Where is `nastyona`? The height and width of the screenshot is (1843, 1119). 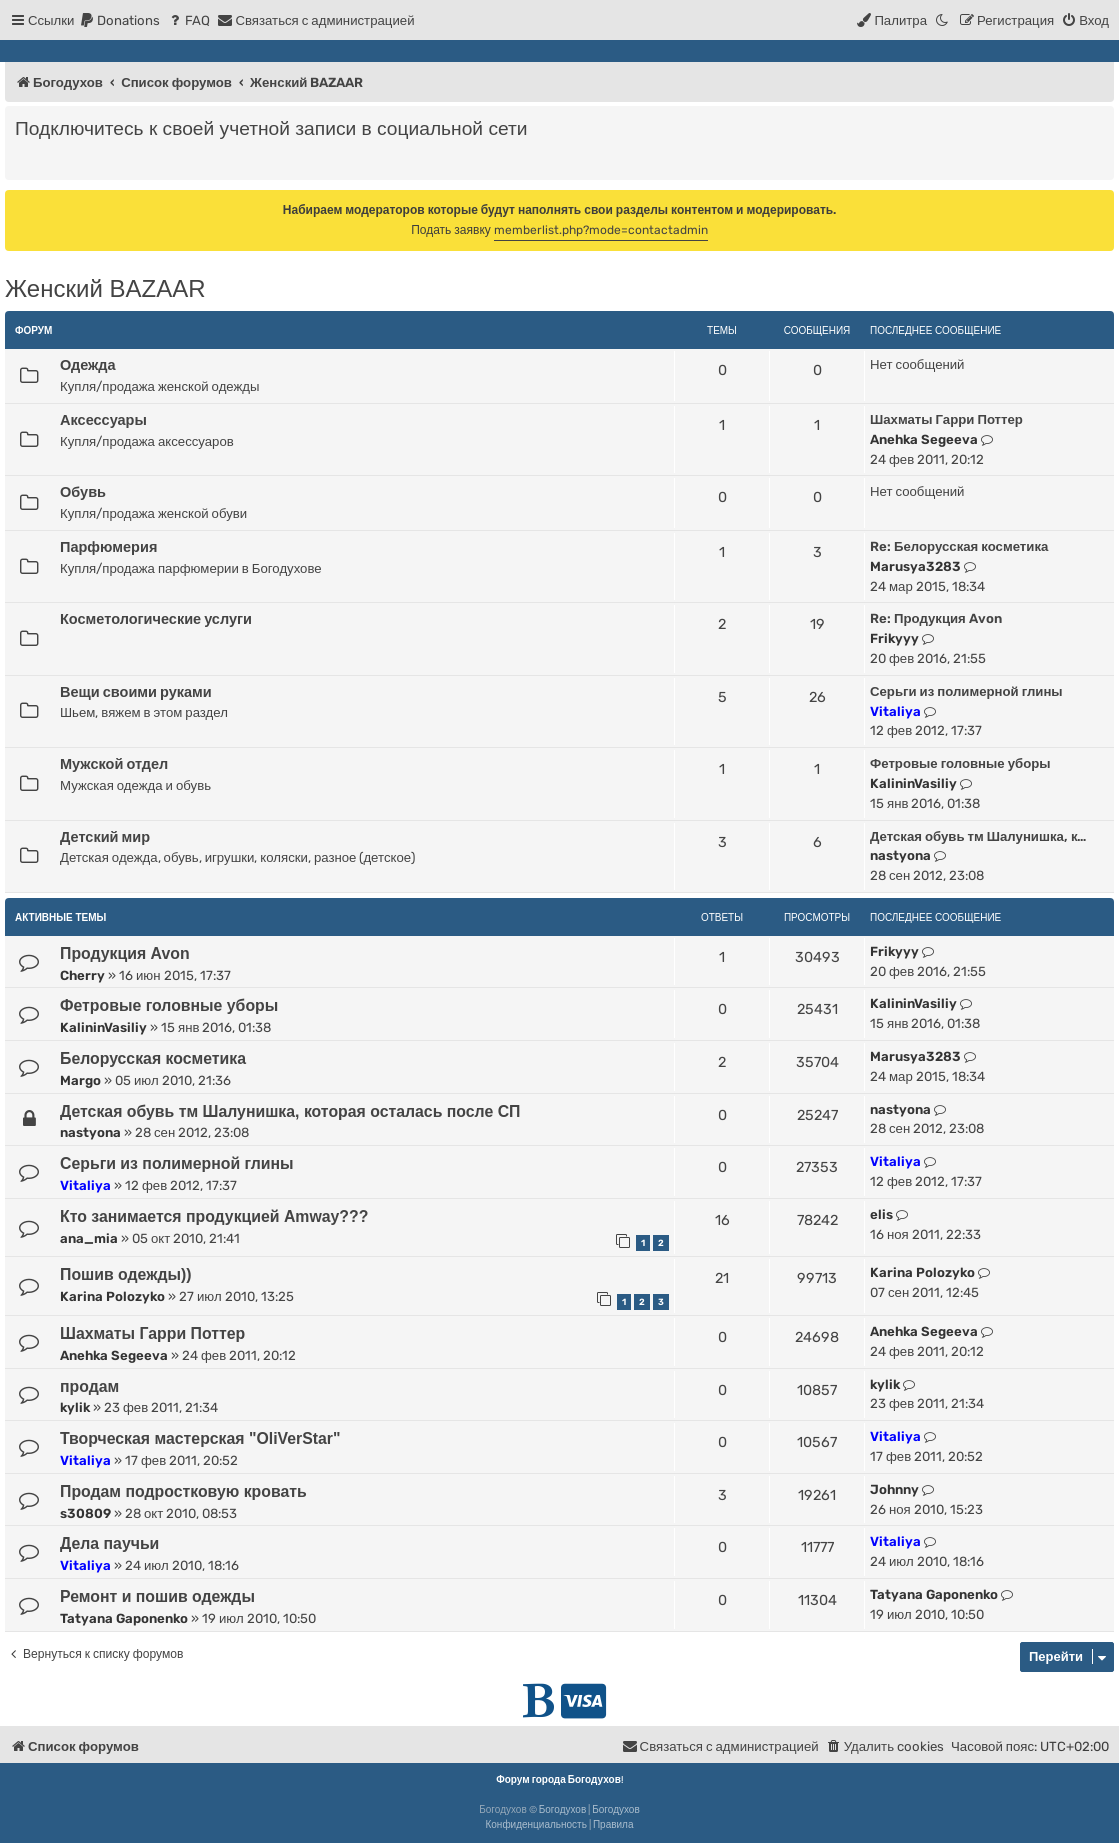 nastyona is located at coordinates (900, 855).